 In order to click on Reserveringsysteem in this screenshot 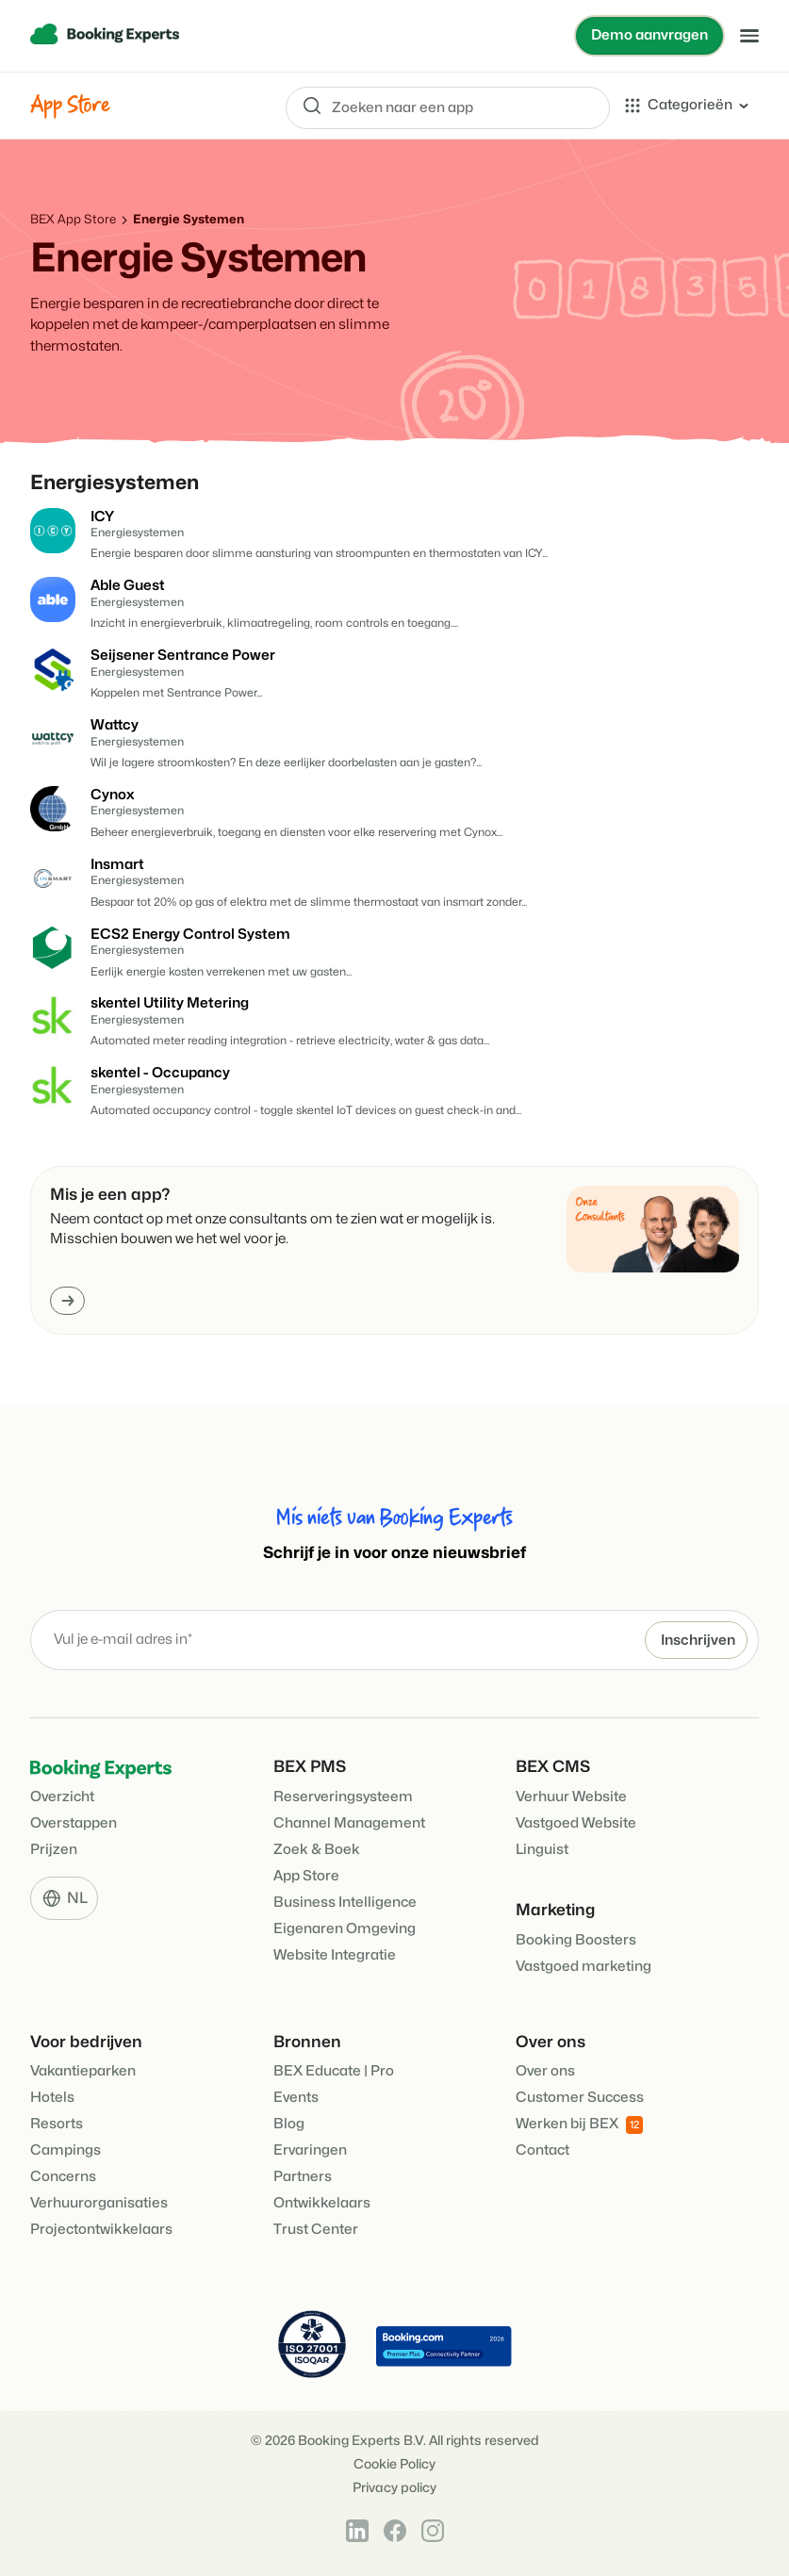, I will do `click(343, 1797)`.